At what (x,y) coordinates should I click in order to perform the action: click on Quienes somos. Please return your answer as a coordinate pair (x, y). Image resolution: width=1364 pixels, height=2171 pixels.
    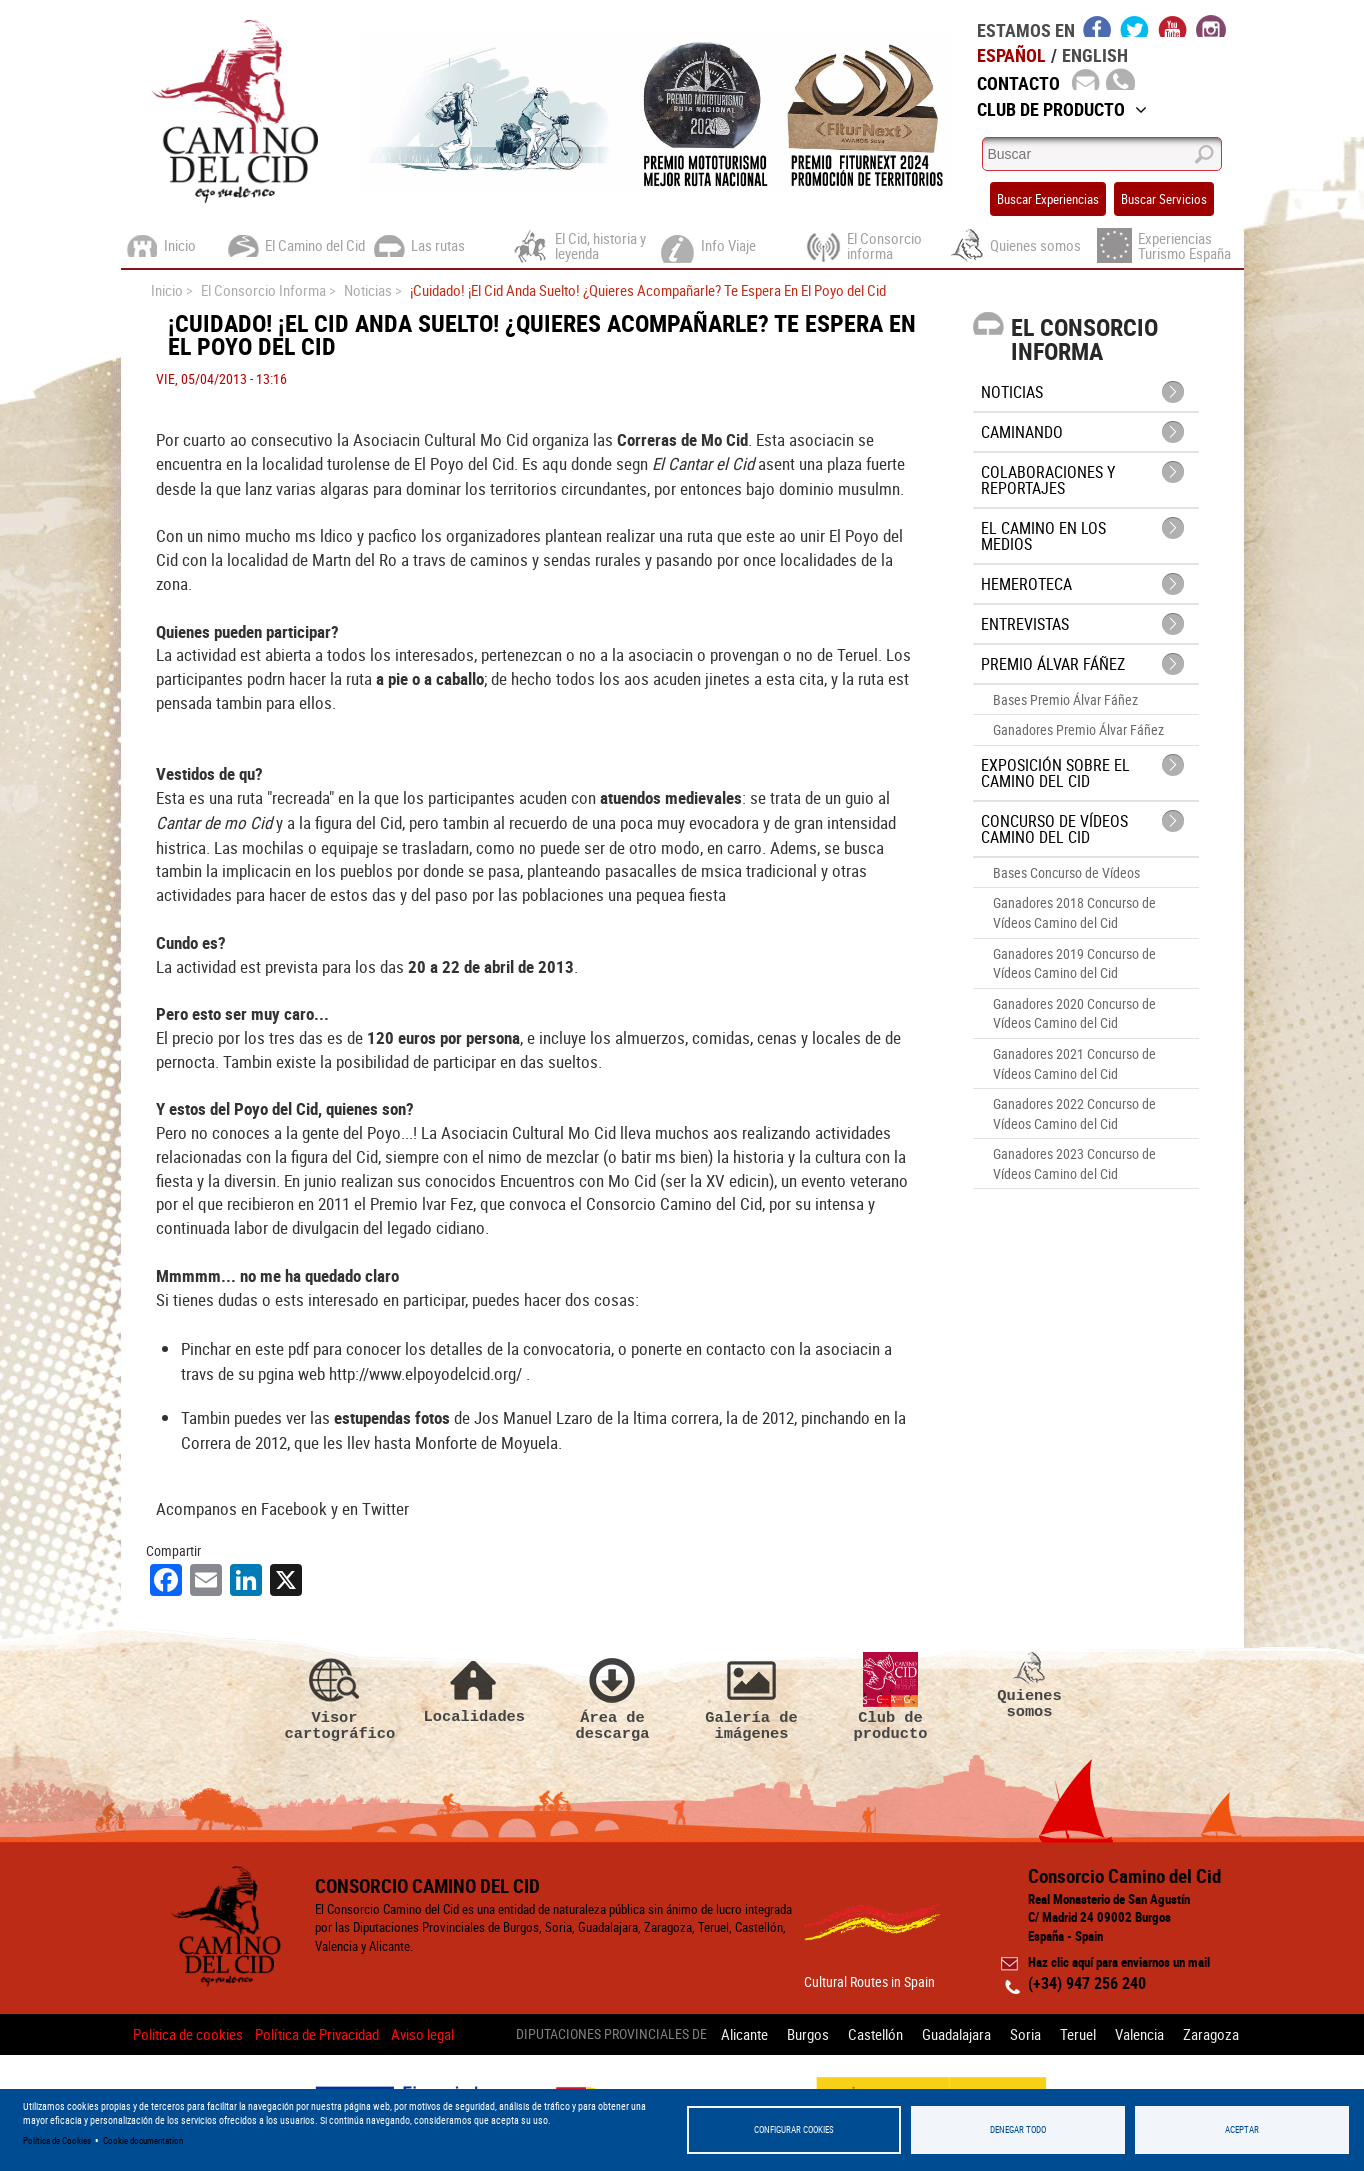
    Looking at the image, I should click on (1030, 1686).